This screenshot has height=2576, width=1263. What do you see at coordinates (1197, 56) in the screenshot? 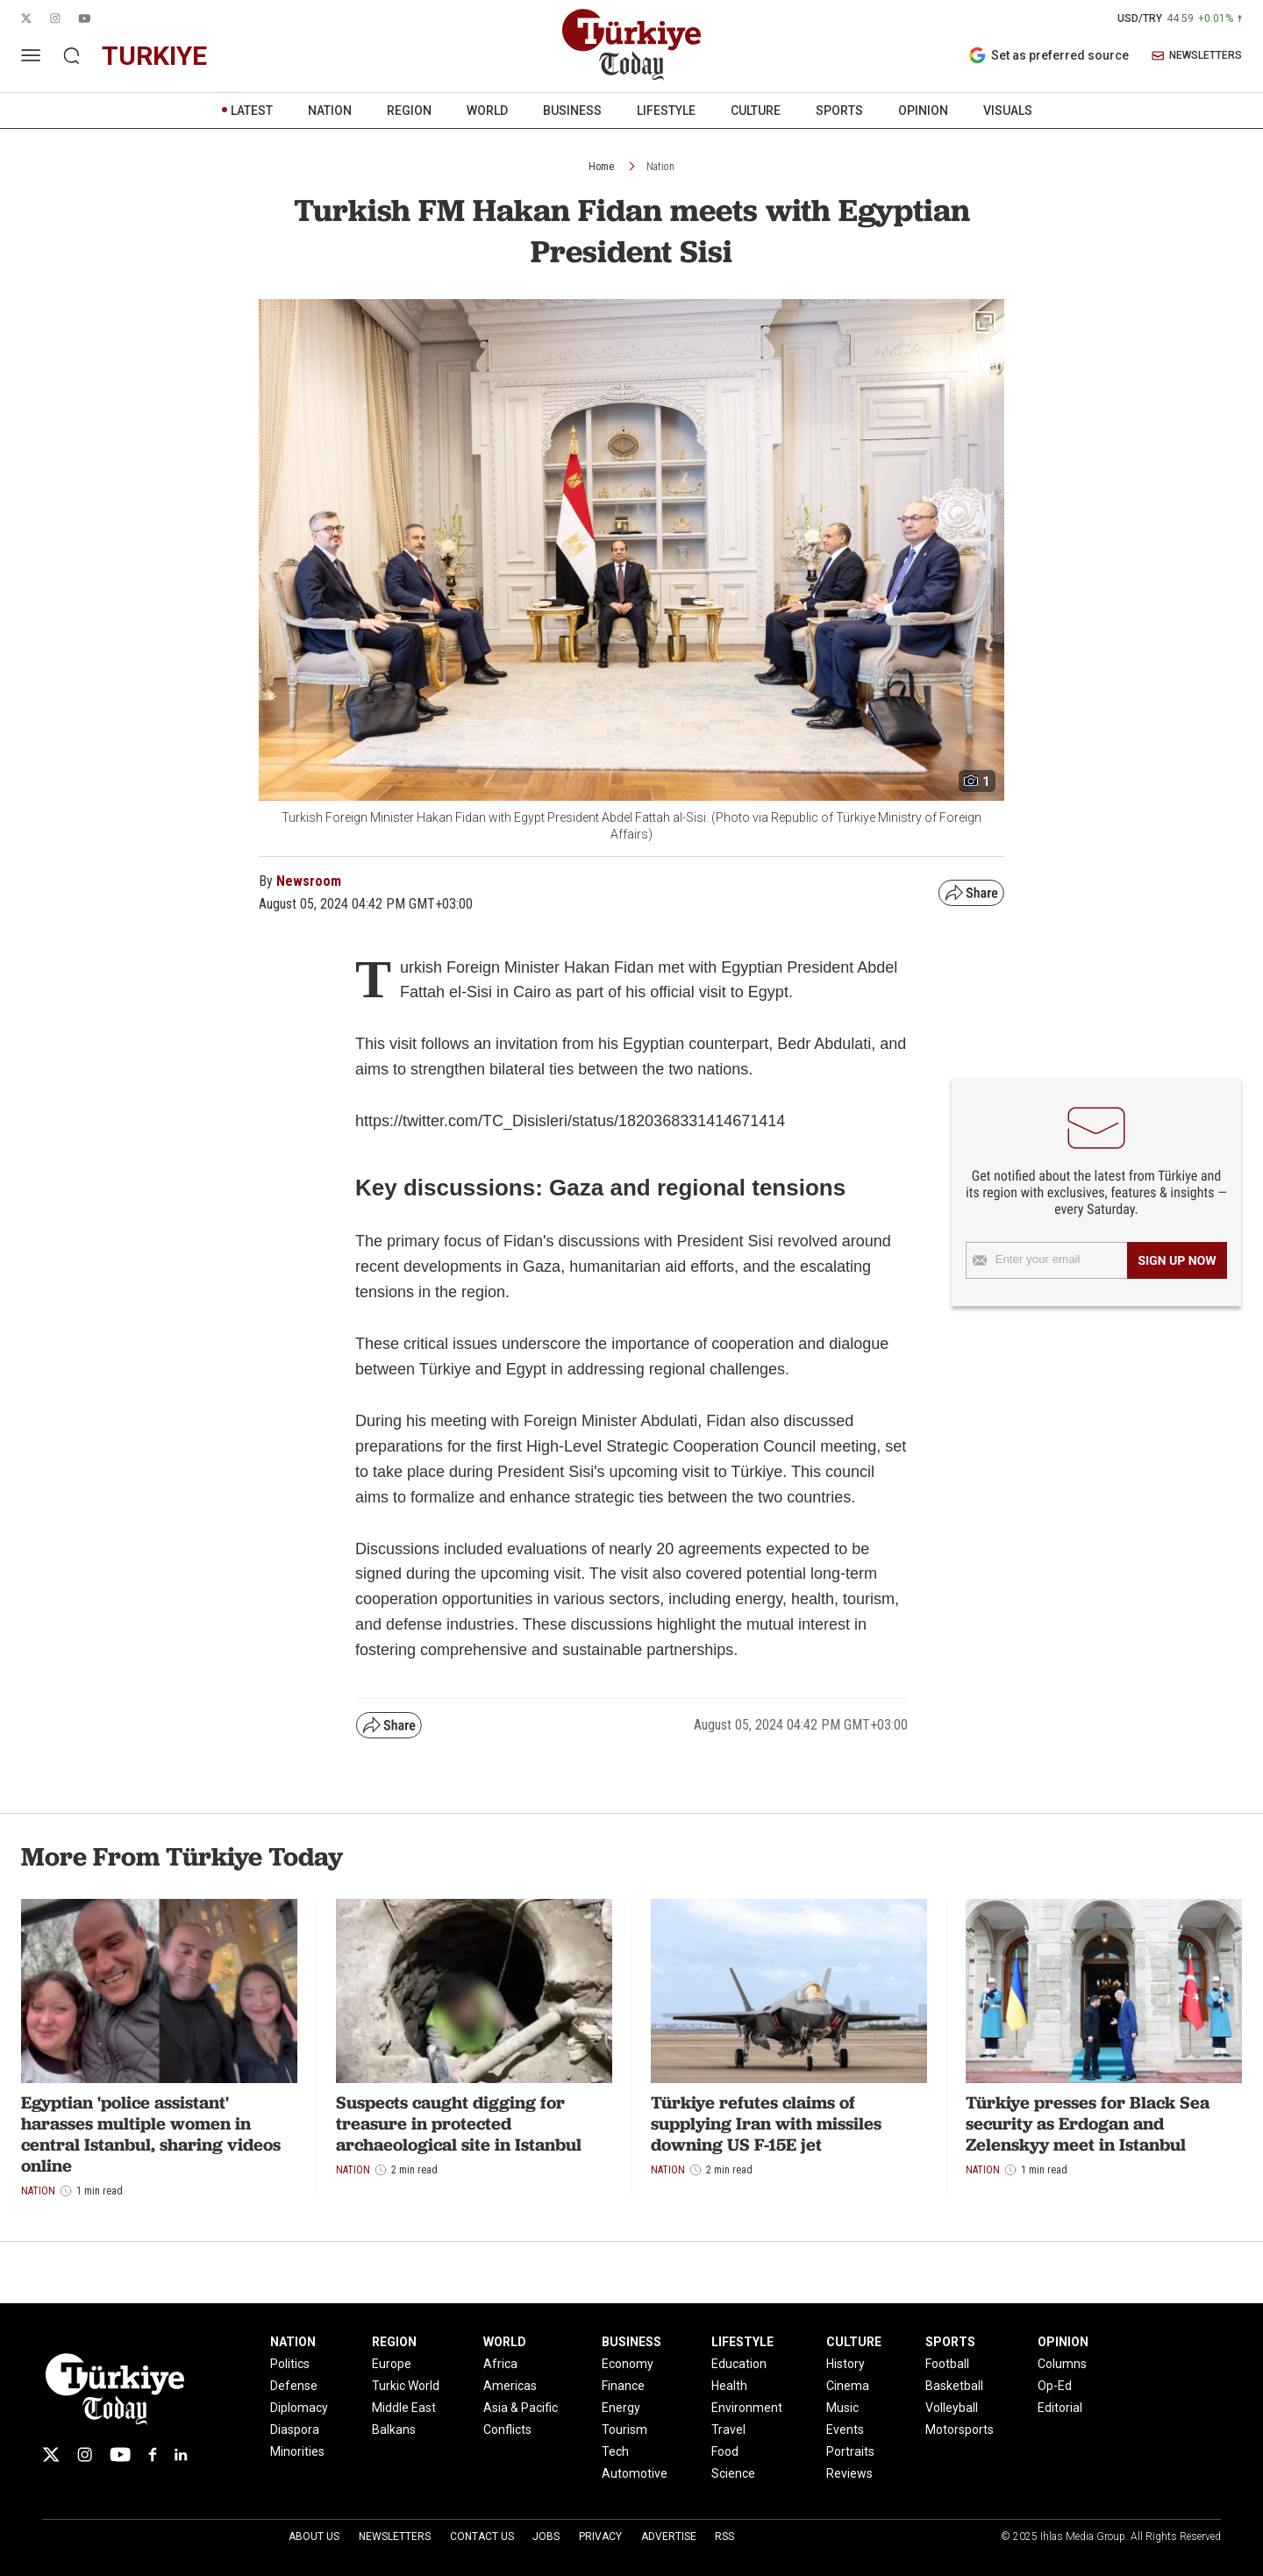
I see `NEWSLETTERS` at bounding box center [1197, 56].